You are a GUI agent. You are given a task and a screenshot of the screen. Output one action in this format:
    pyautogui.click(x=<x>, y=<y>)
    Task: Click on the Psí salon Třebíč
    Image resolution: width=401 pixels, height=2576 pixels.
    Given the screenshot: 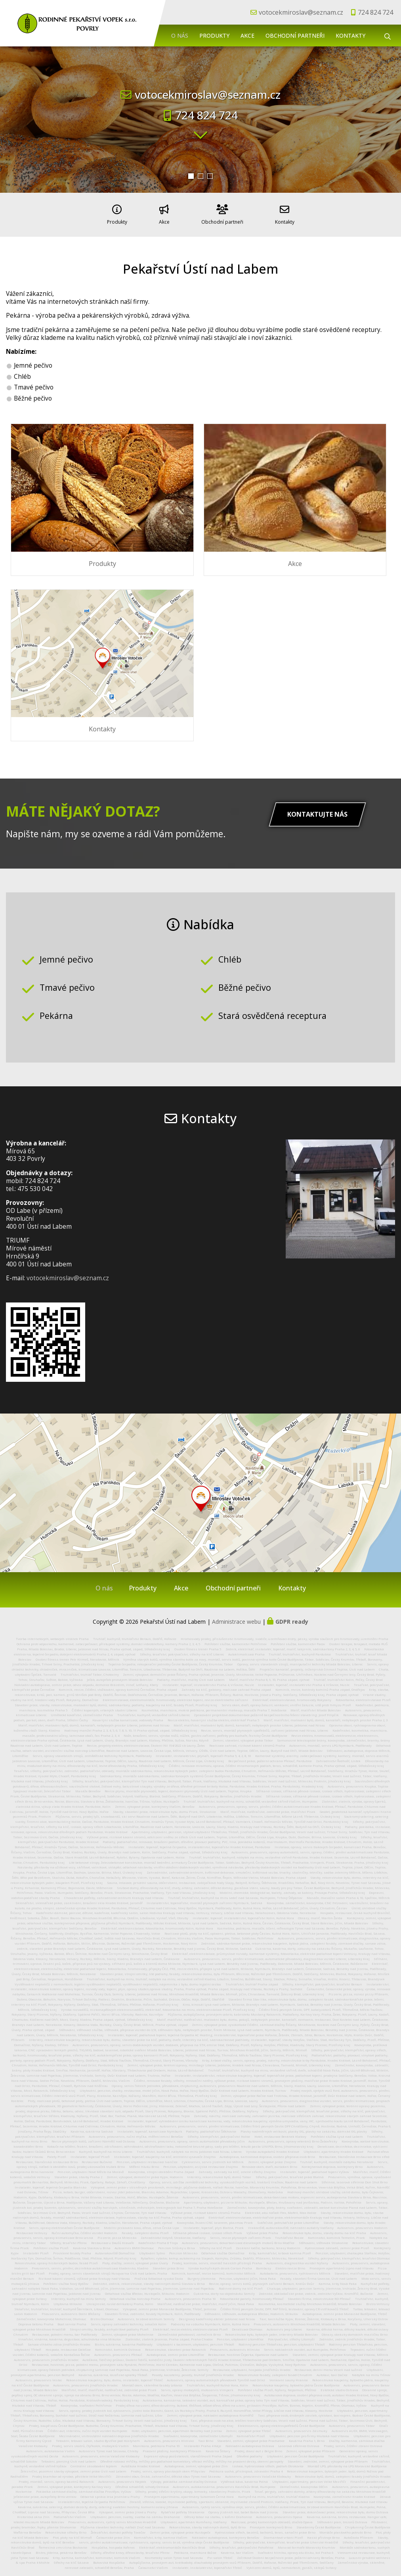 What is the action you would take?
    pyautogui.click(x=220, y=2554)
    